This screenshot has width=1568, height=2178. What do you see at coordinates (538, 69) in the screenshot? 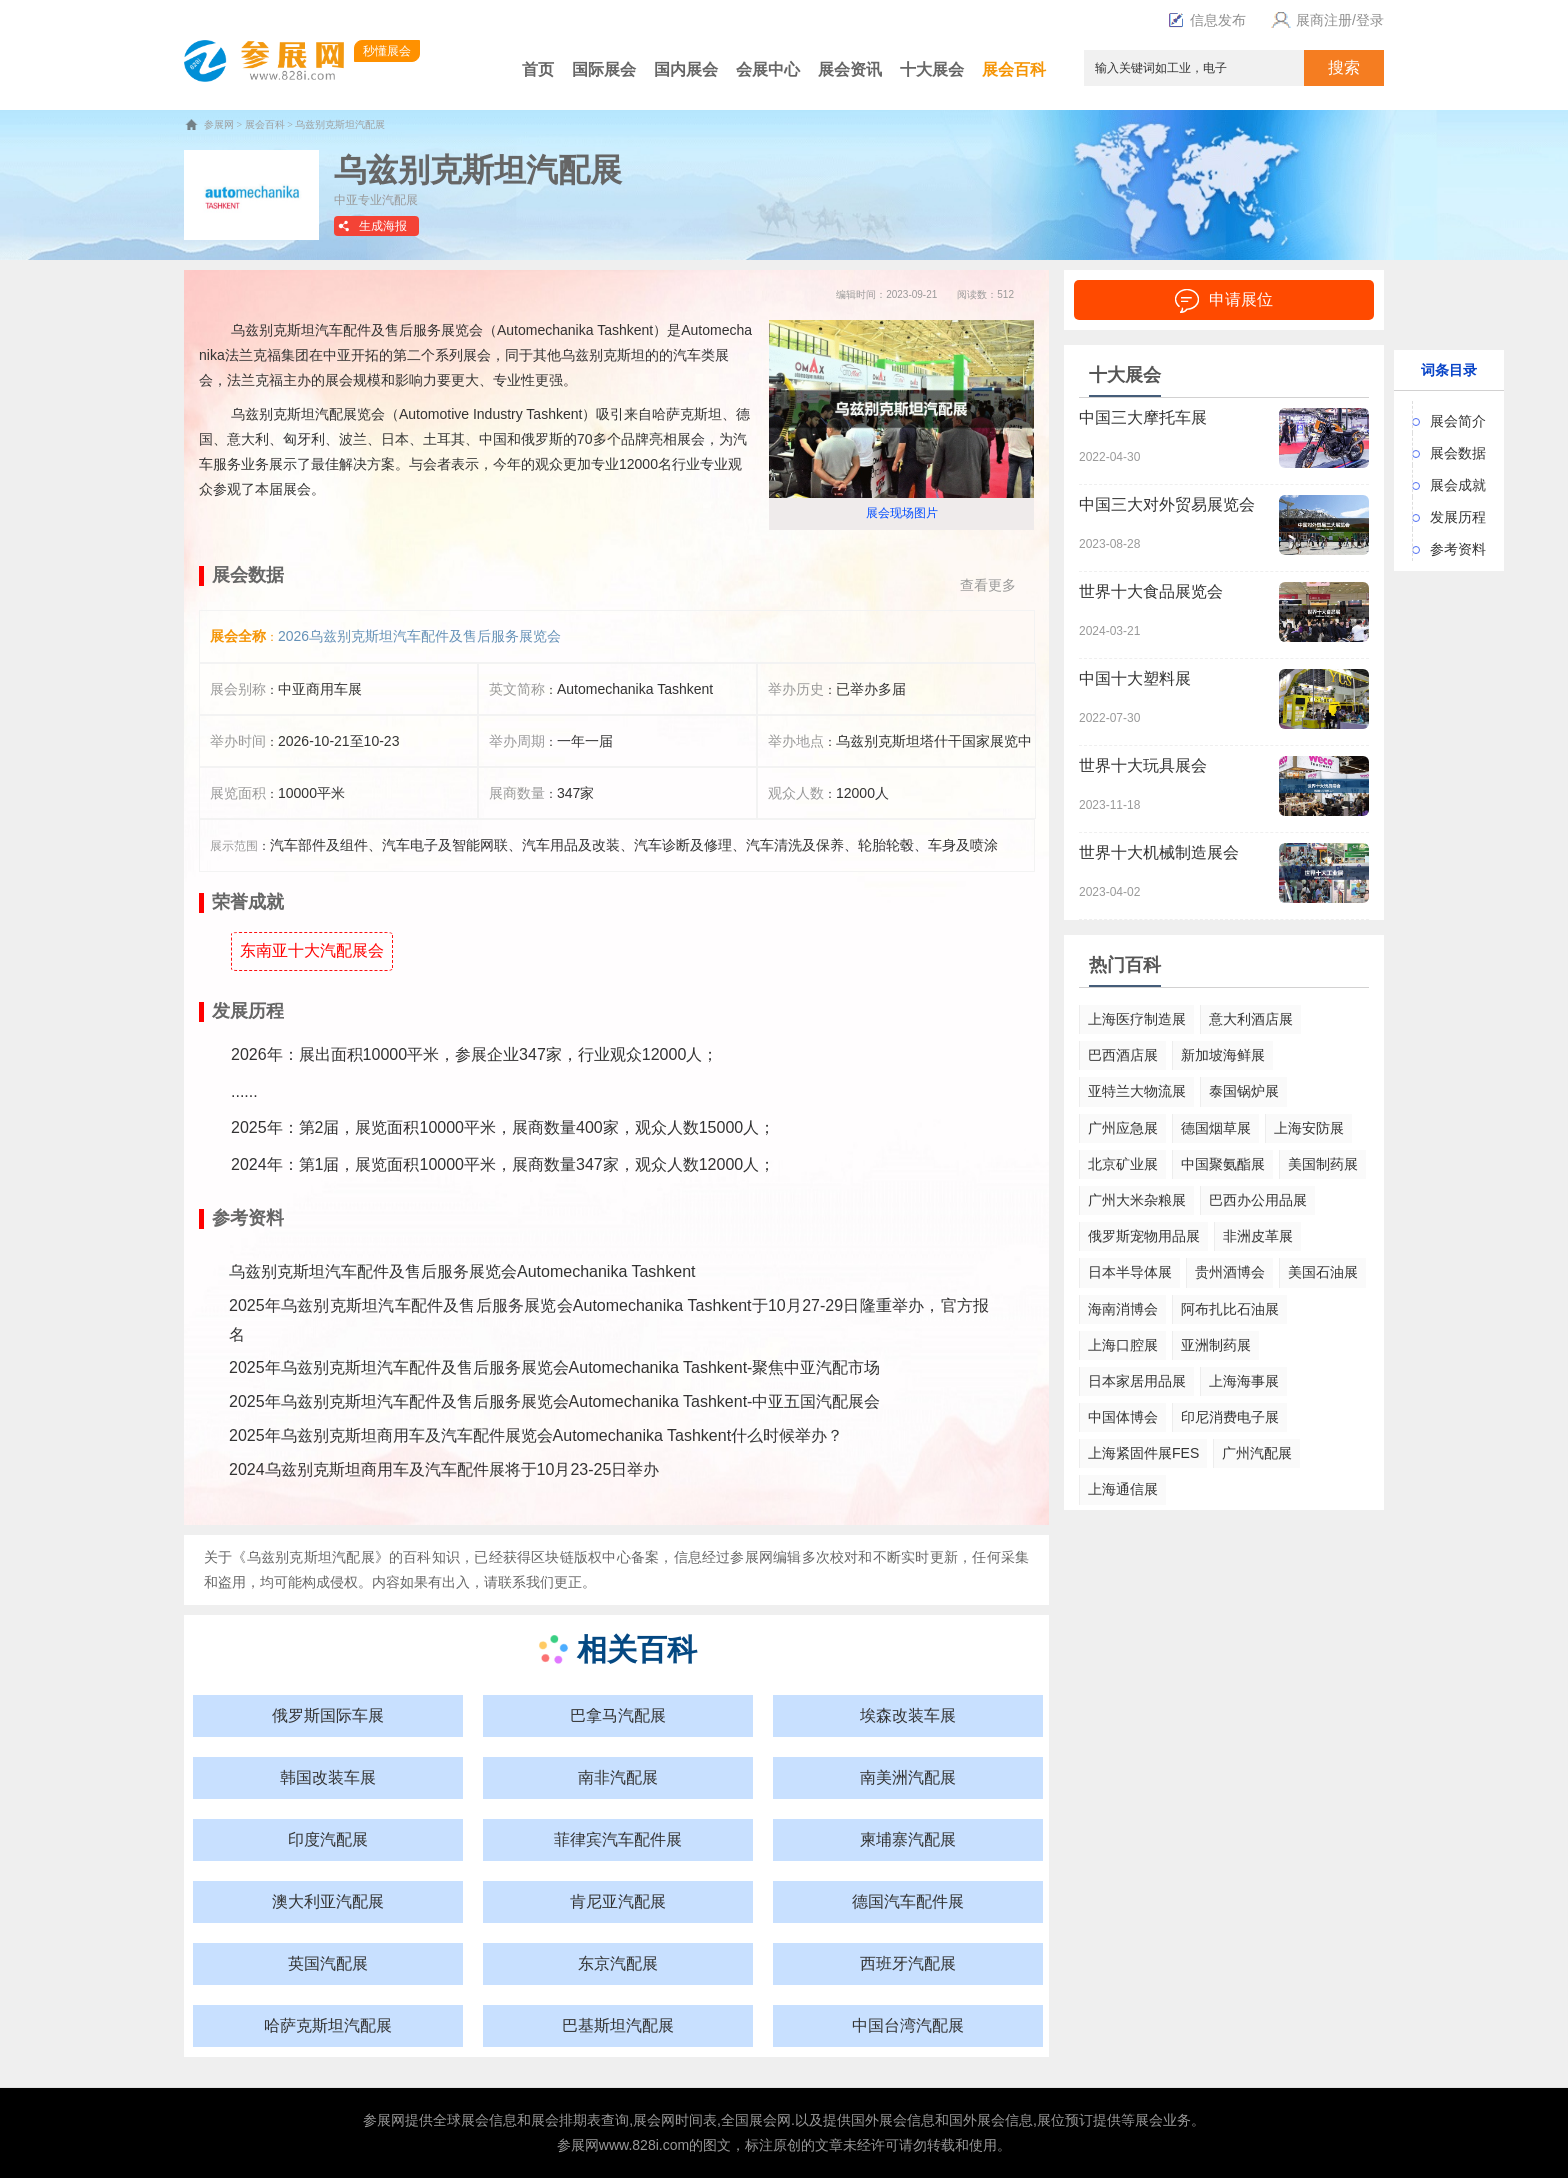
I see `首页` at bounding box center [538, 69].